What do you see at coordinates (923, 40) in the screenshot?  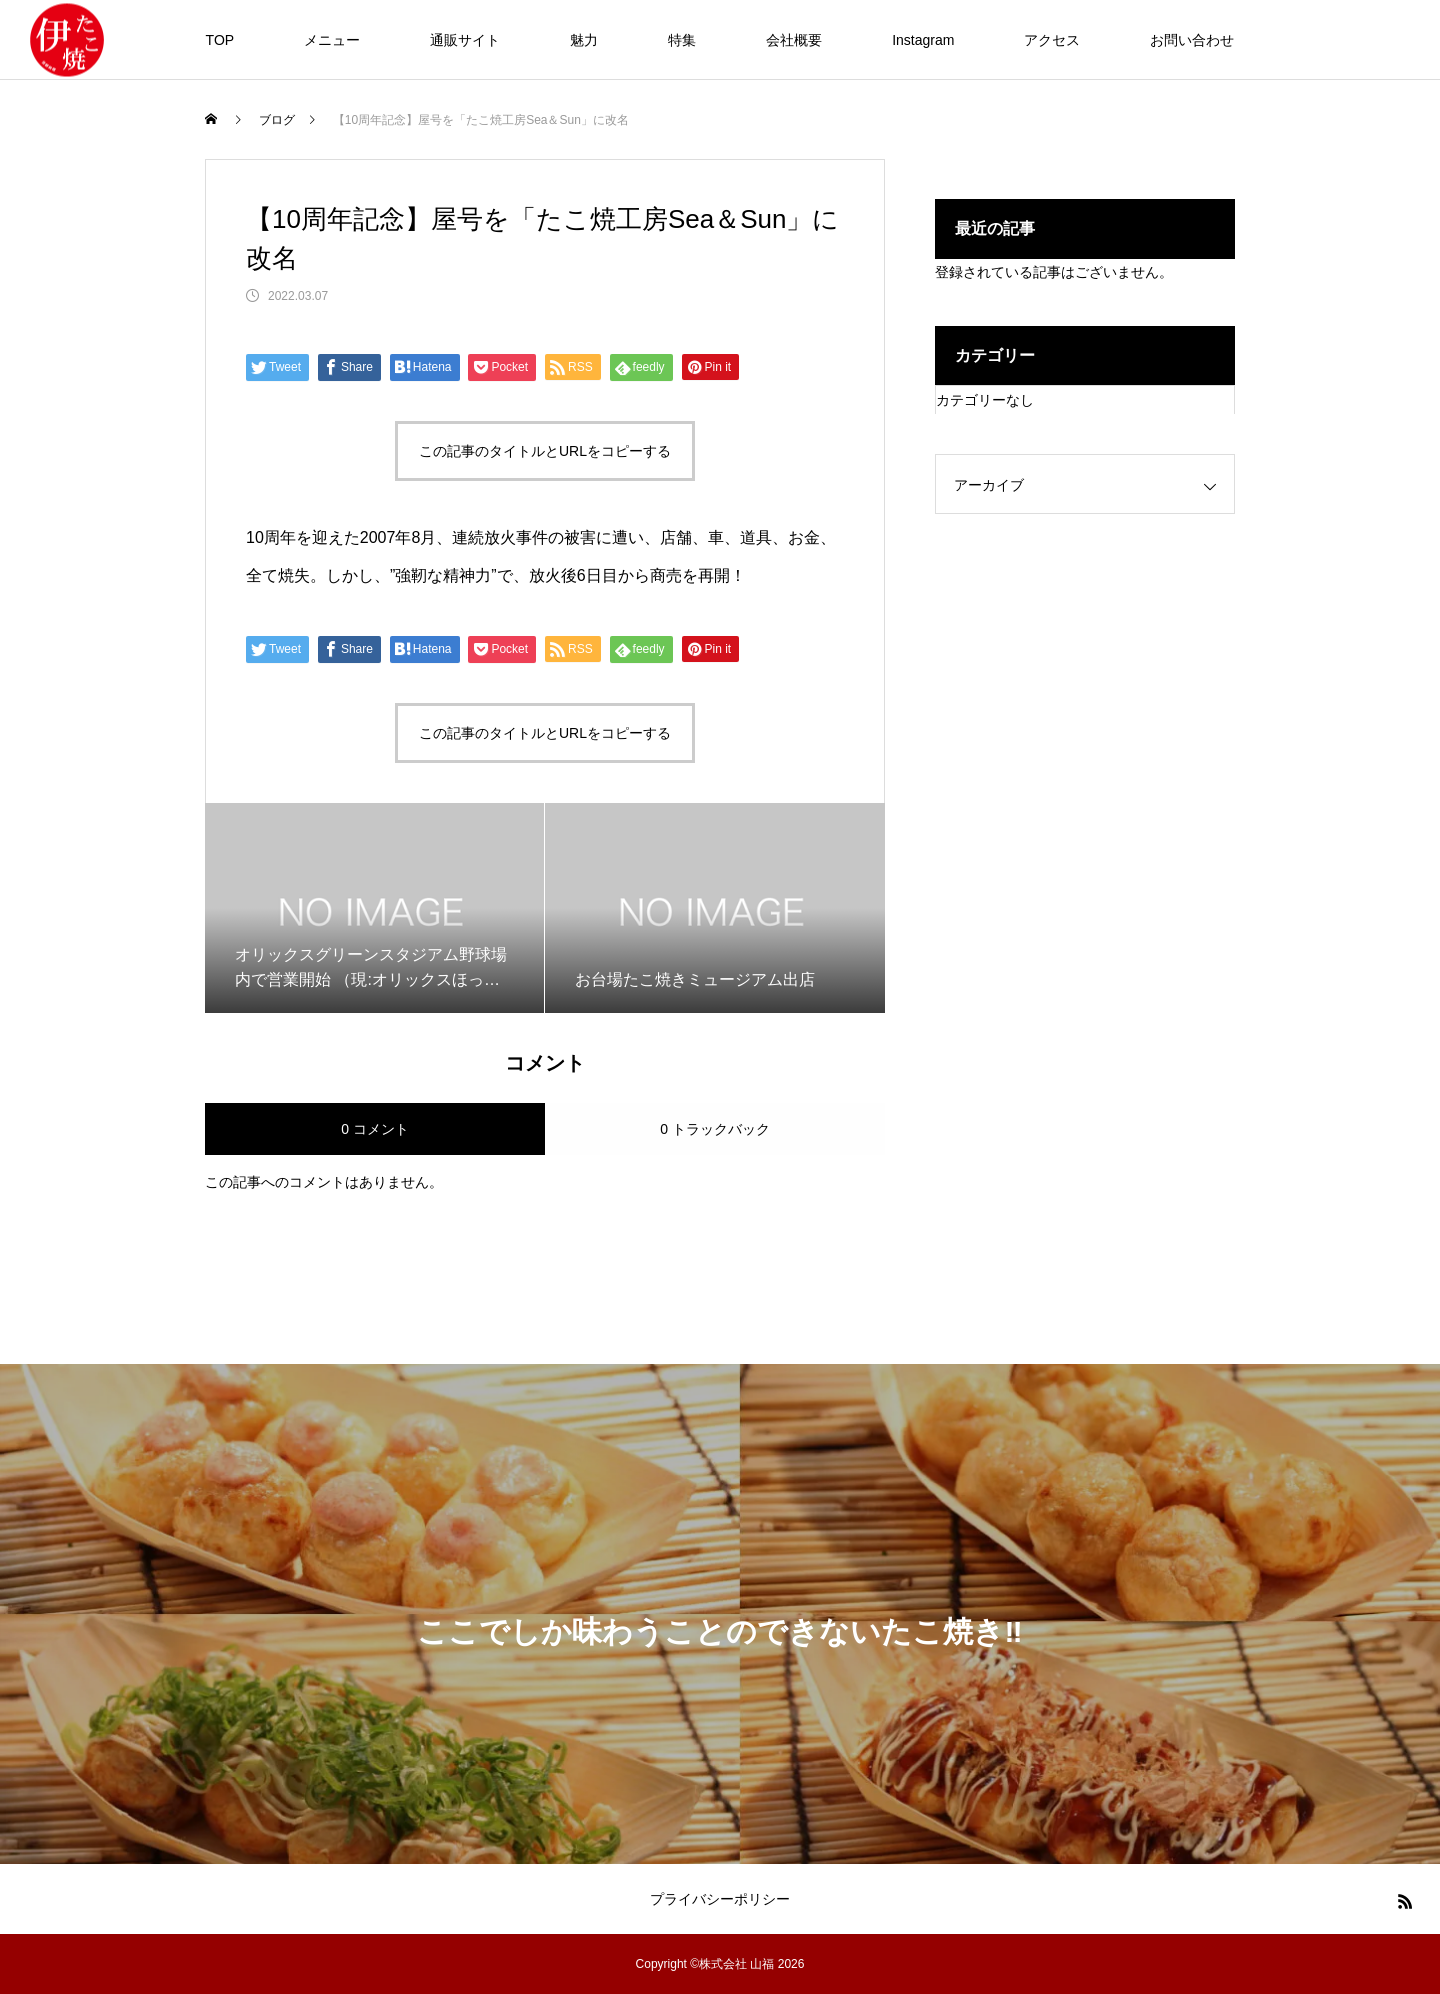 I see `Instagram` at bounding box center [923, 40].